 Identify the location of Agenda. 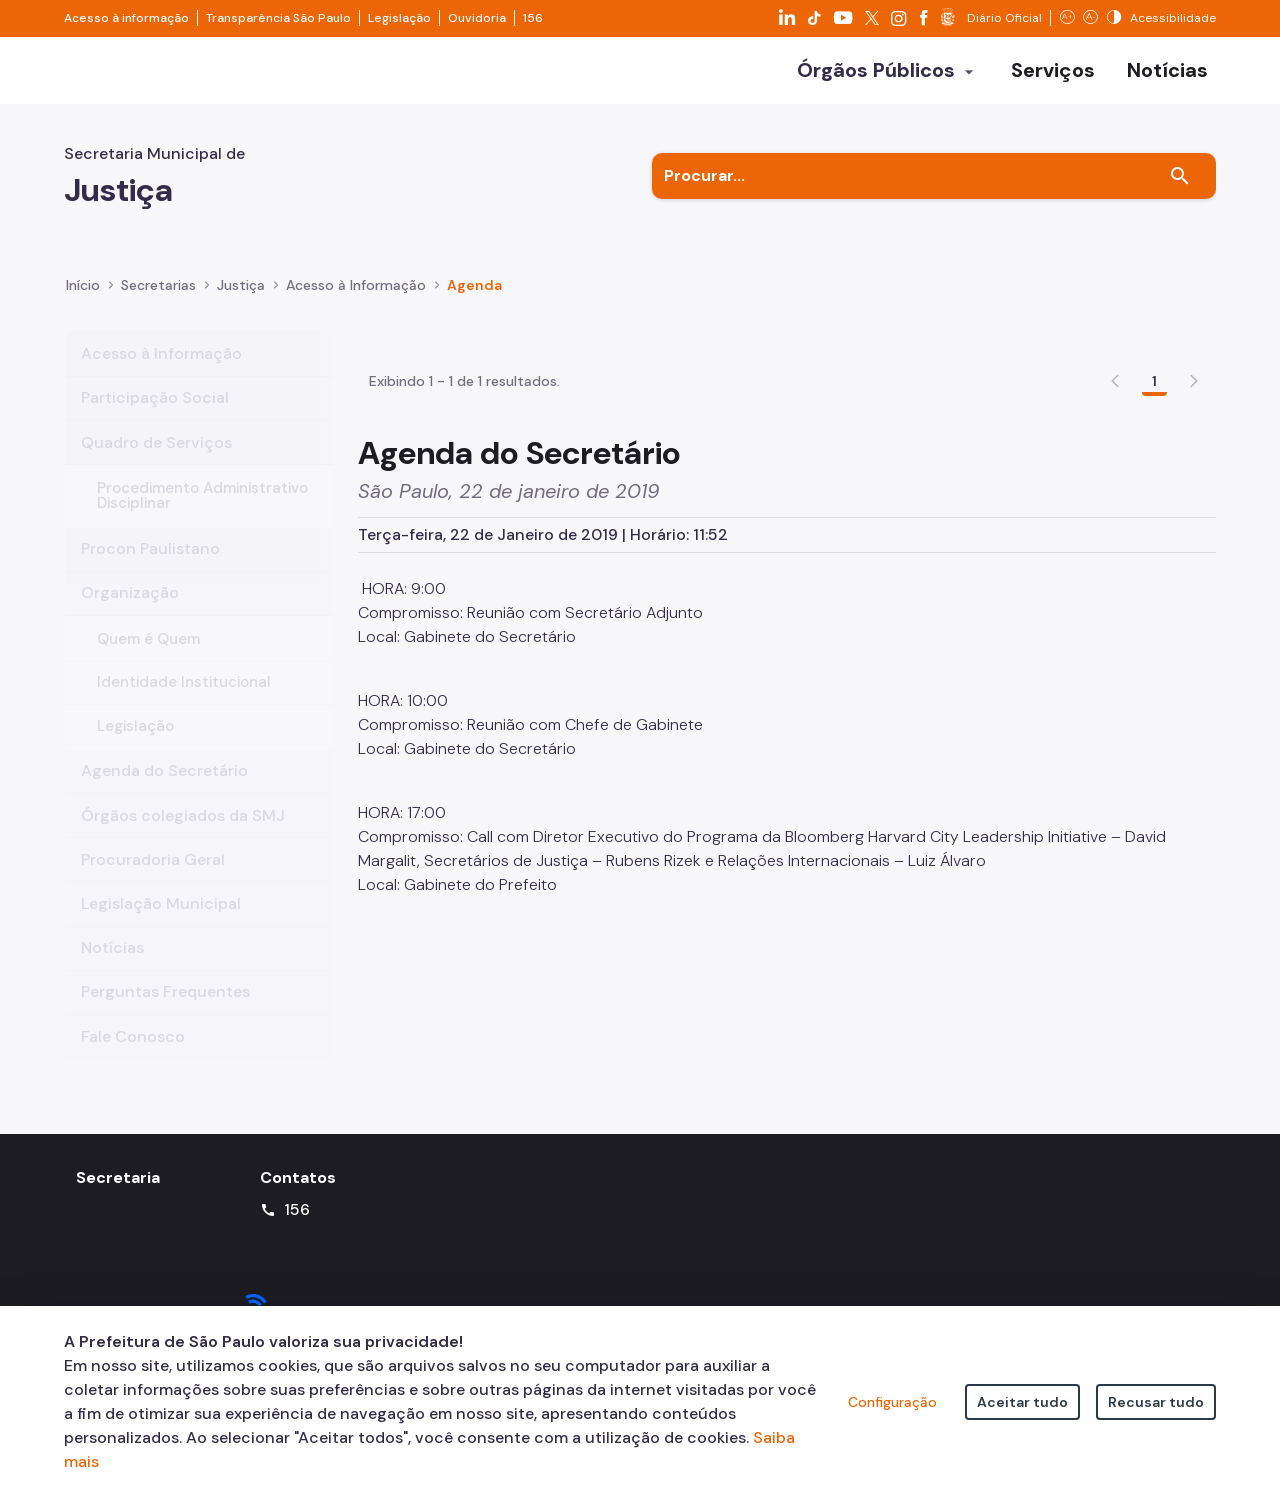
(474, 306).